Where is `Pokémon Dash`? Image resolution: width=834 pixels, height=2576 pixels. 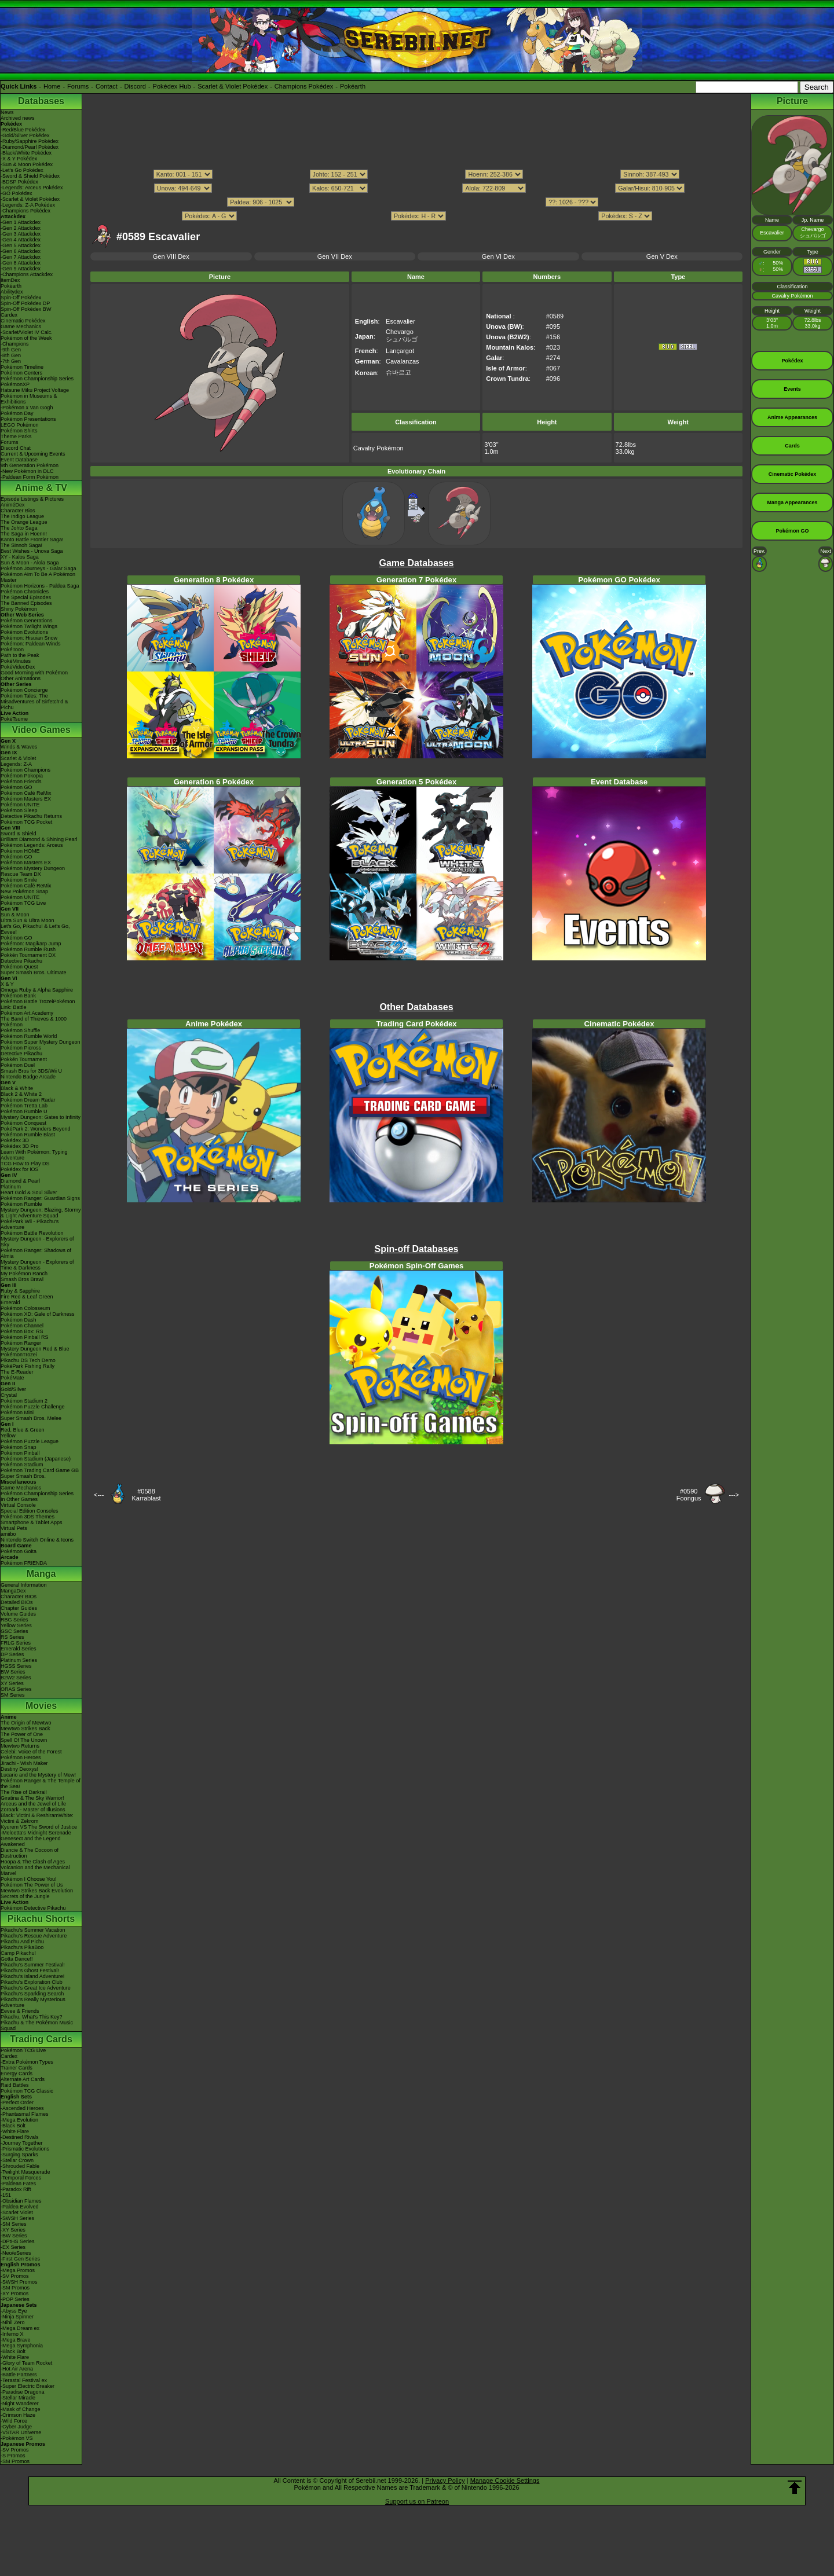 Pokémon Dash is located at coordinates (18, 1320).